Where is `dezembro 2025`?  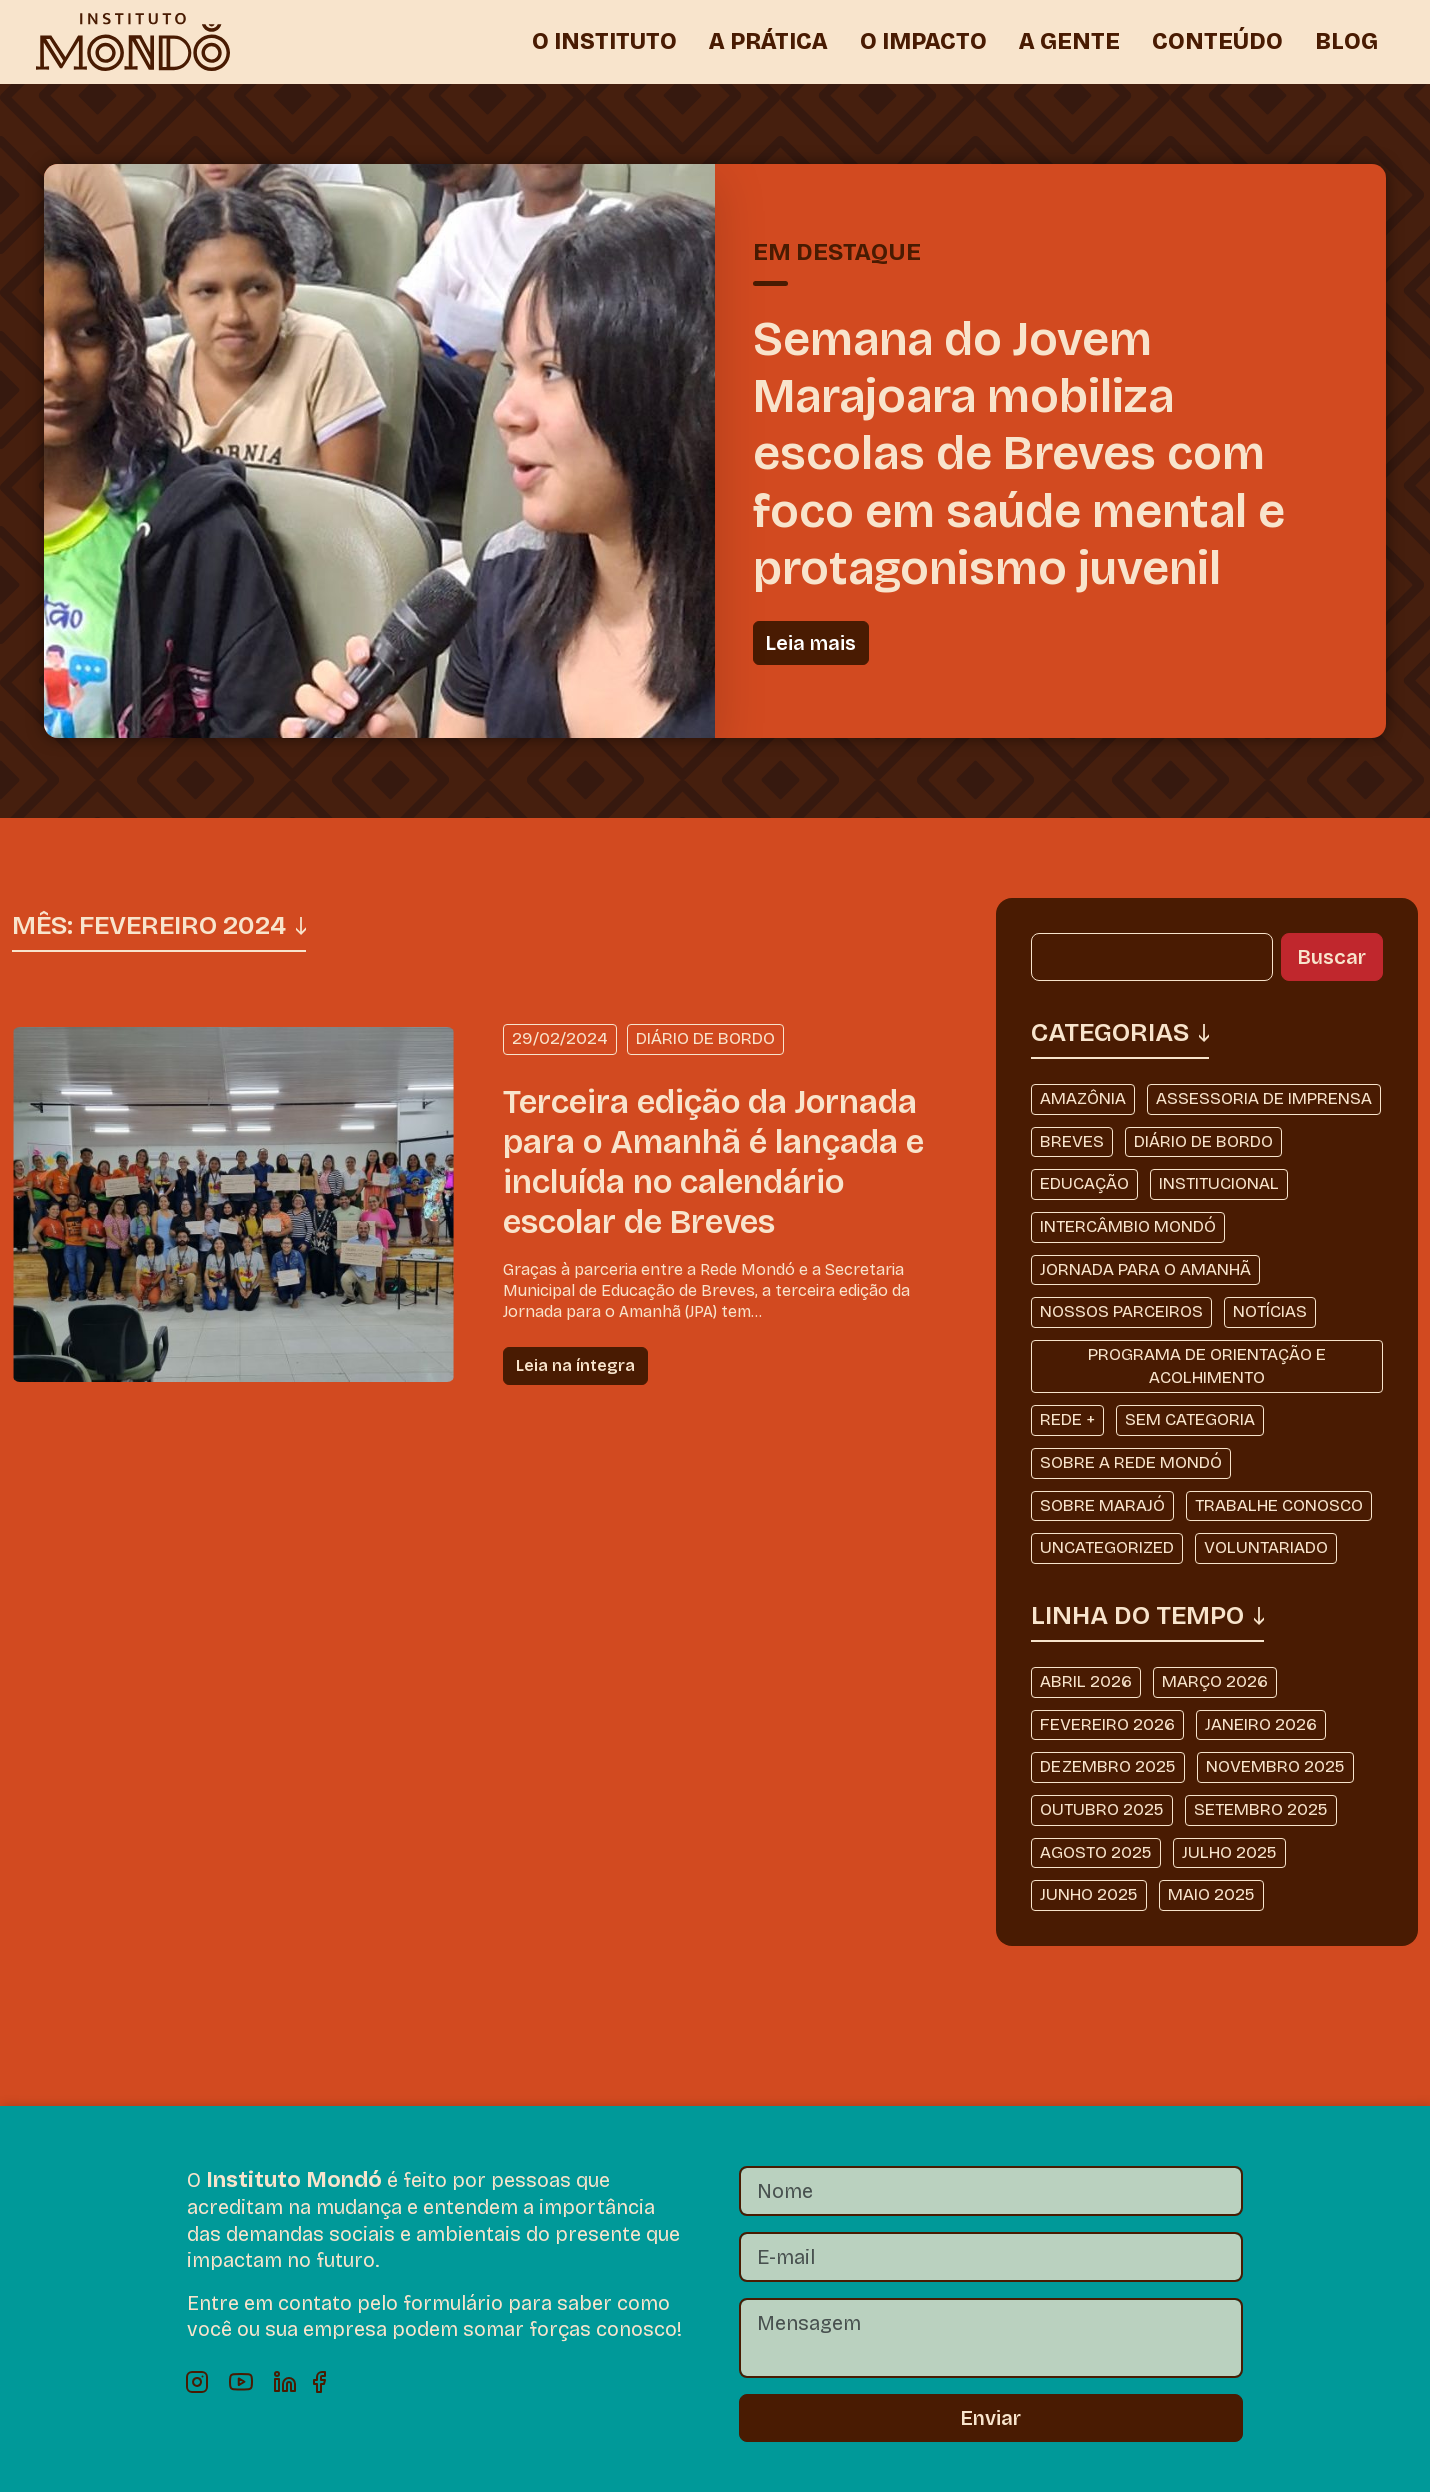 dezembro 2025 is located at coordinates (1108, 1766).